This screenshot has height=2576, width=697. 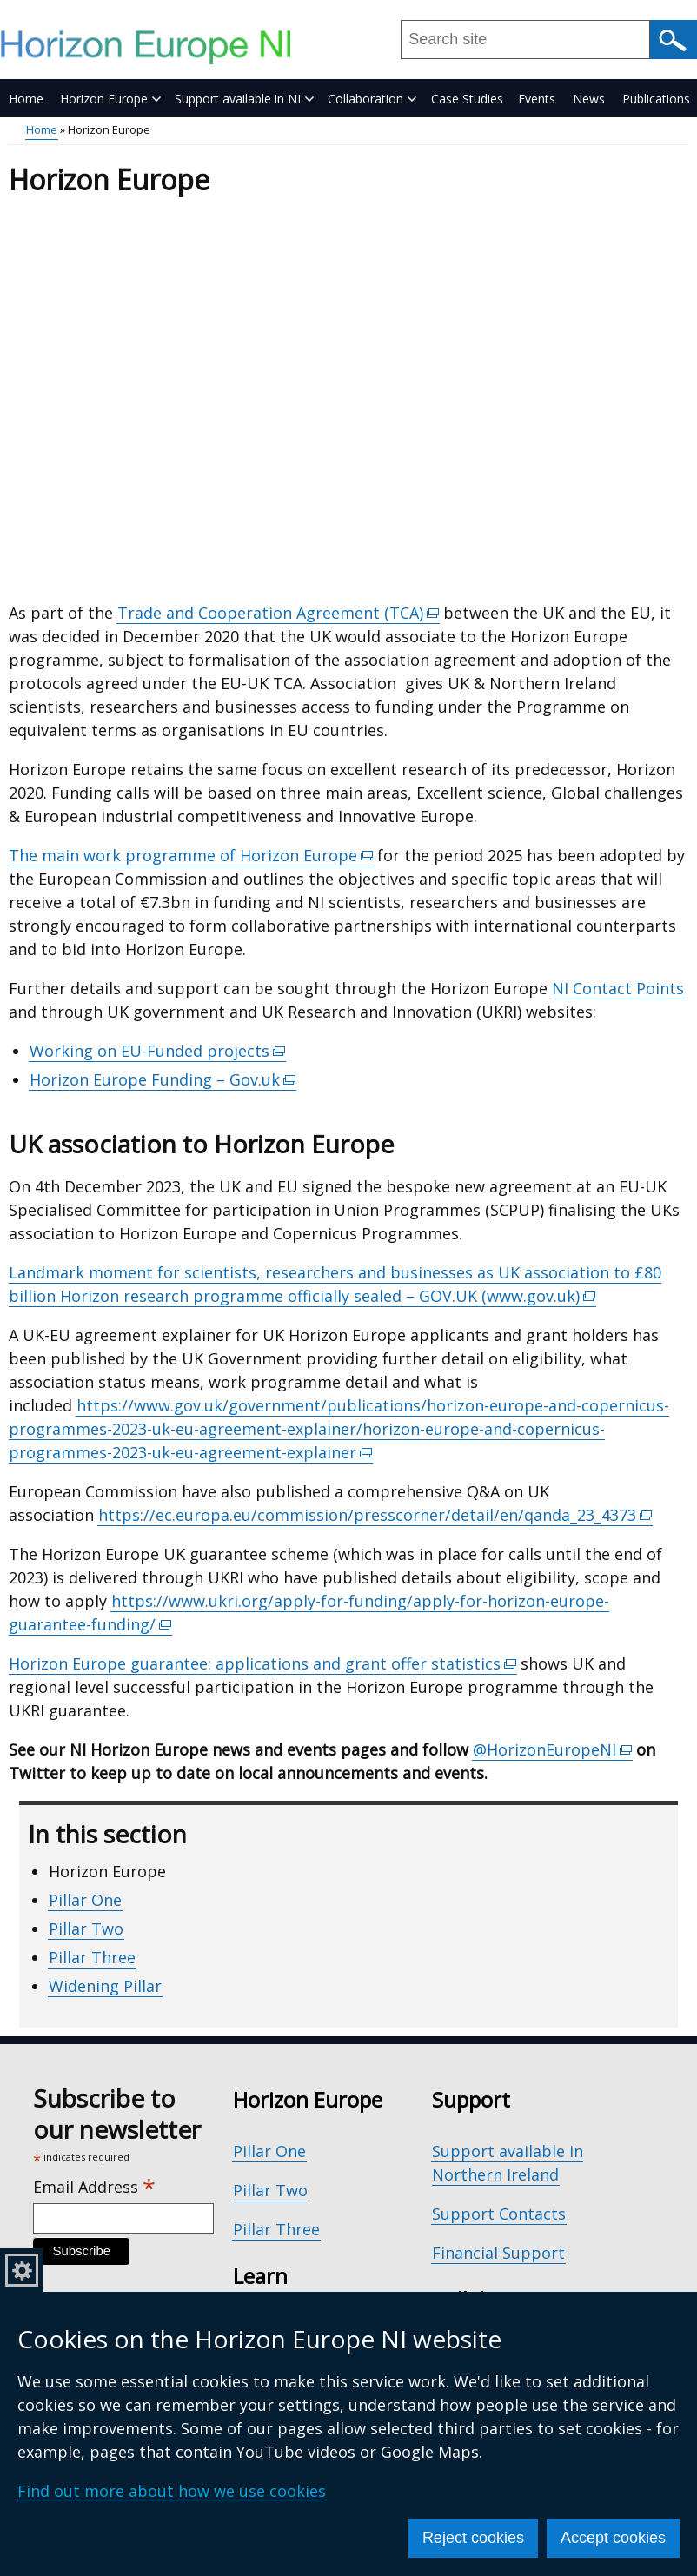 What do you see at coordinates (92, 1957) in the screenshot?
I see `Pillar Three` at bounding box center [92, 1957].